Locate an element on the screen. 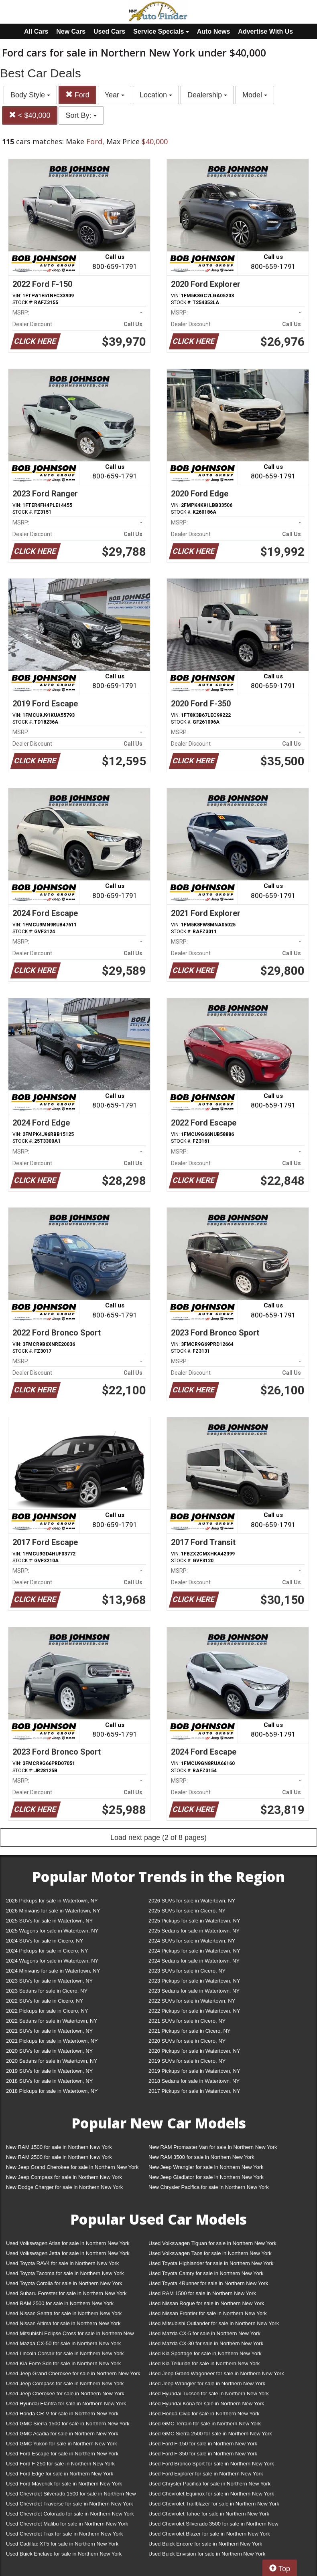  Used Jeep Compass for sale in Northern New York is located at coordinates (65, 2383).